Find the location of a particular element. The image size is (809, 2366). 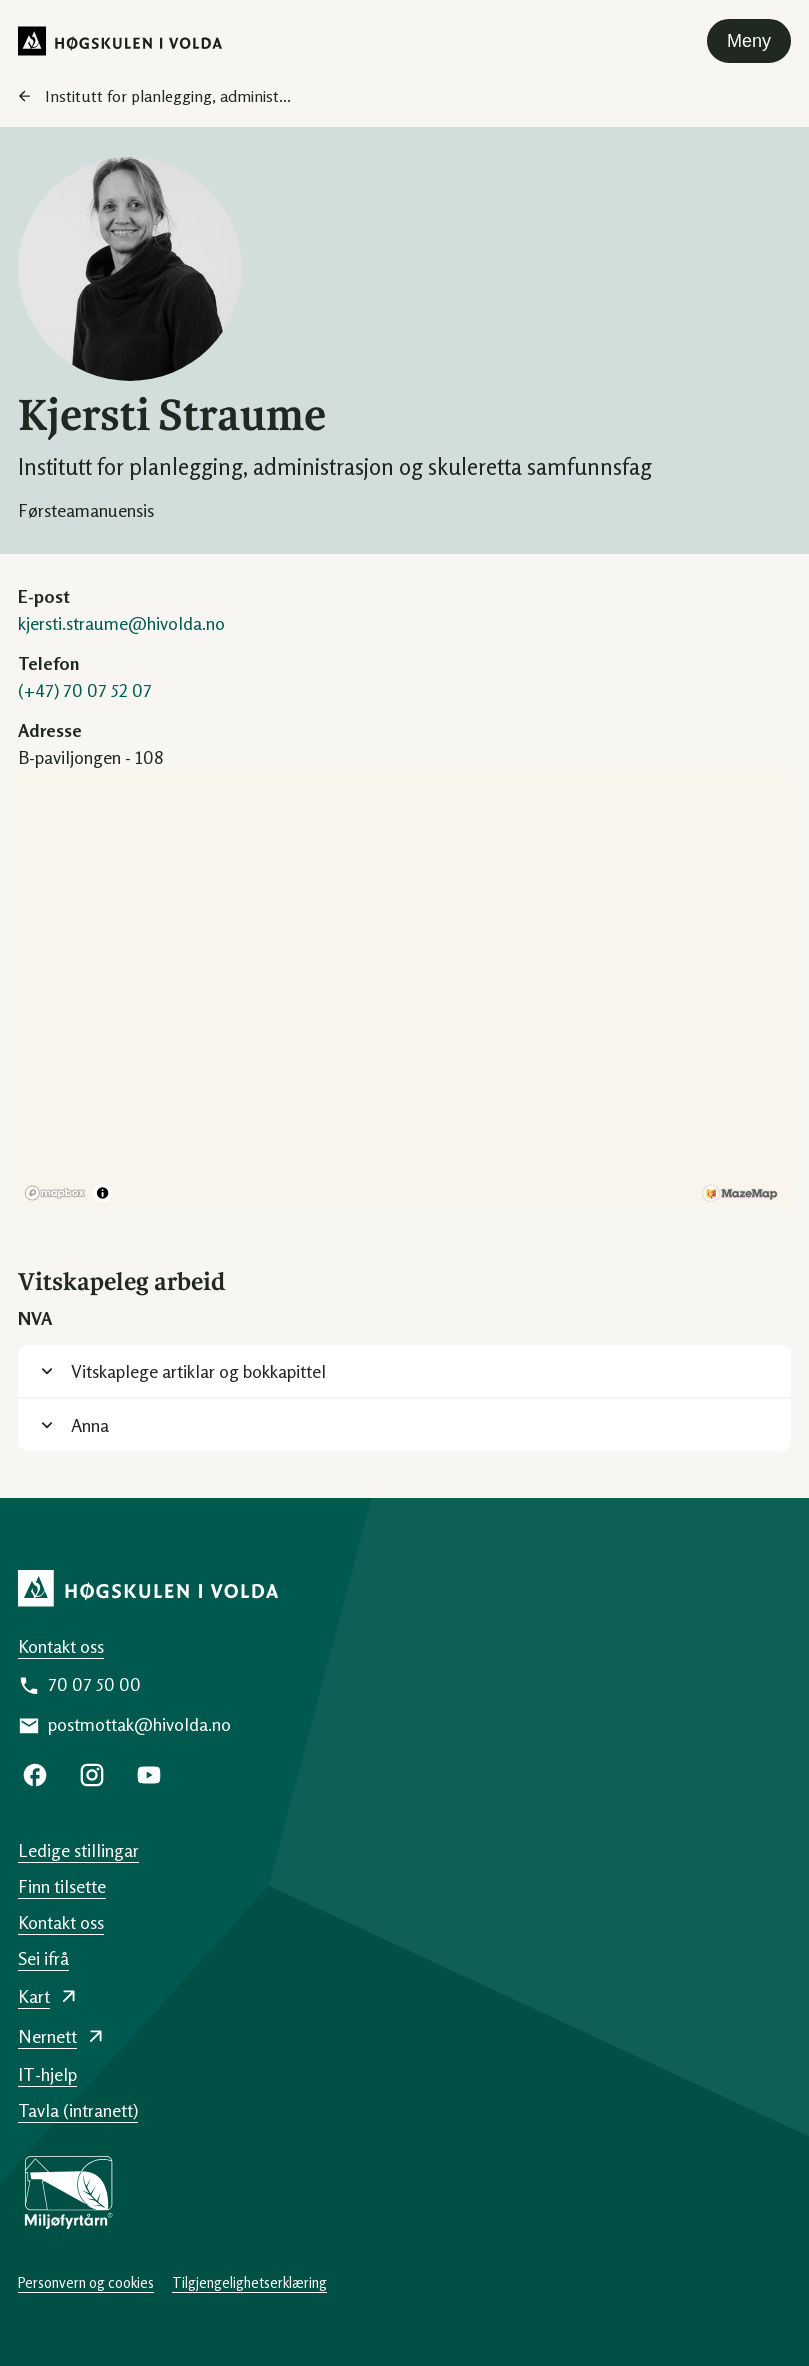

Tavla (intranett) is located at coordinates (78, 2110).